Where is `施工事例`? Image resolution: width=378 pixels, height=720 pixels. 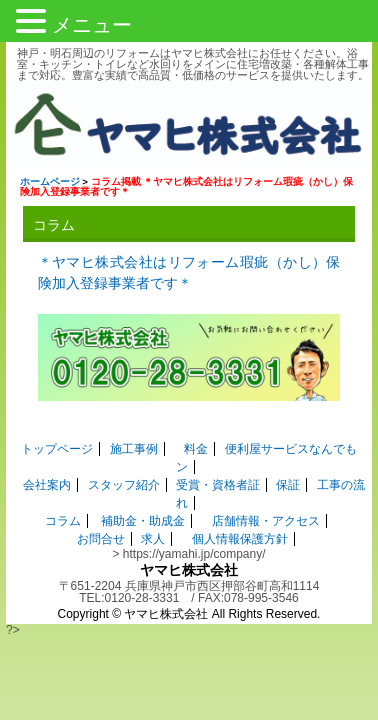
施工事例 is located at coordinates (121, 455).